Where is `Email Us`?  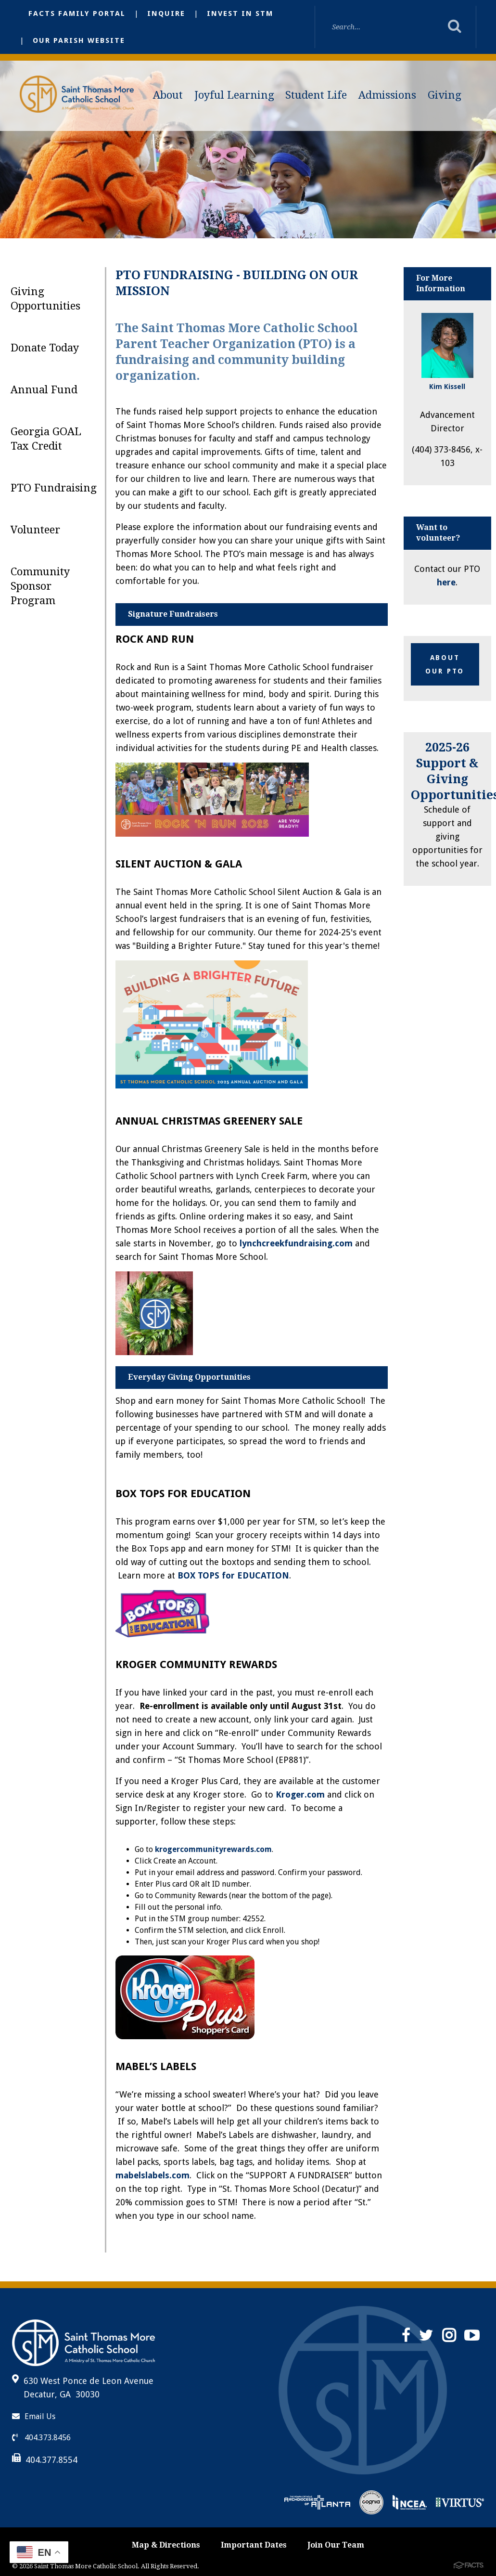 Email Us is located at coordinates (33, 2416).